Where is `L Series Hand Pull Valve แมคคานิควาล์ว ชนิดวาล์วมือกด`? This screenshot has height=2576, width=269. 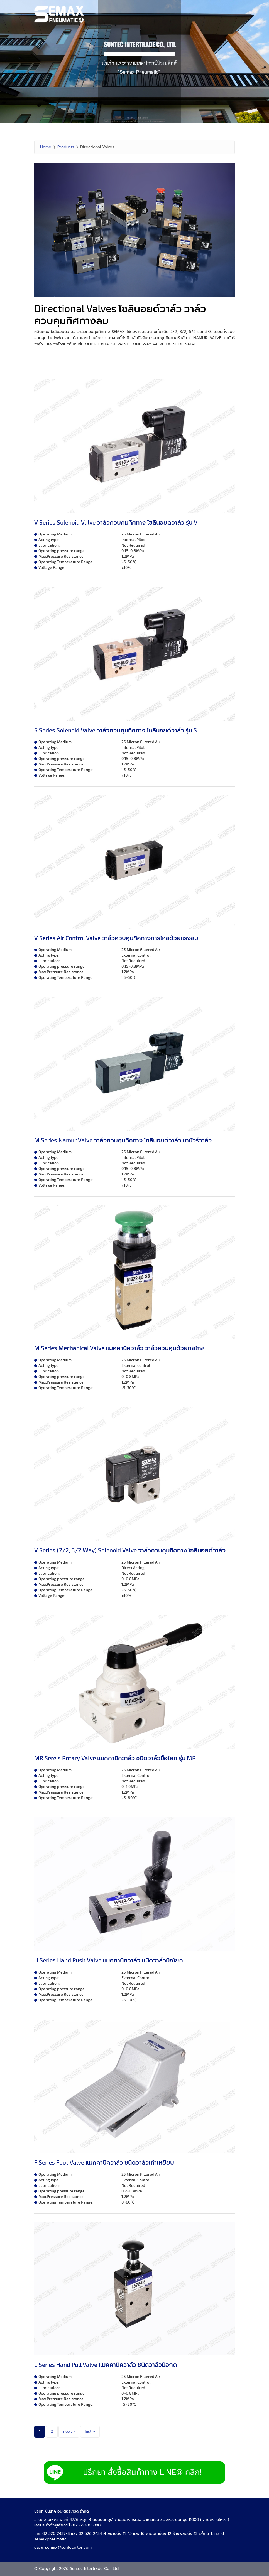
L Series Hand Pull Valve แมคคานิควาล์ว ชนิดวาล์วมือกด is located at coordinates (105, 2364).